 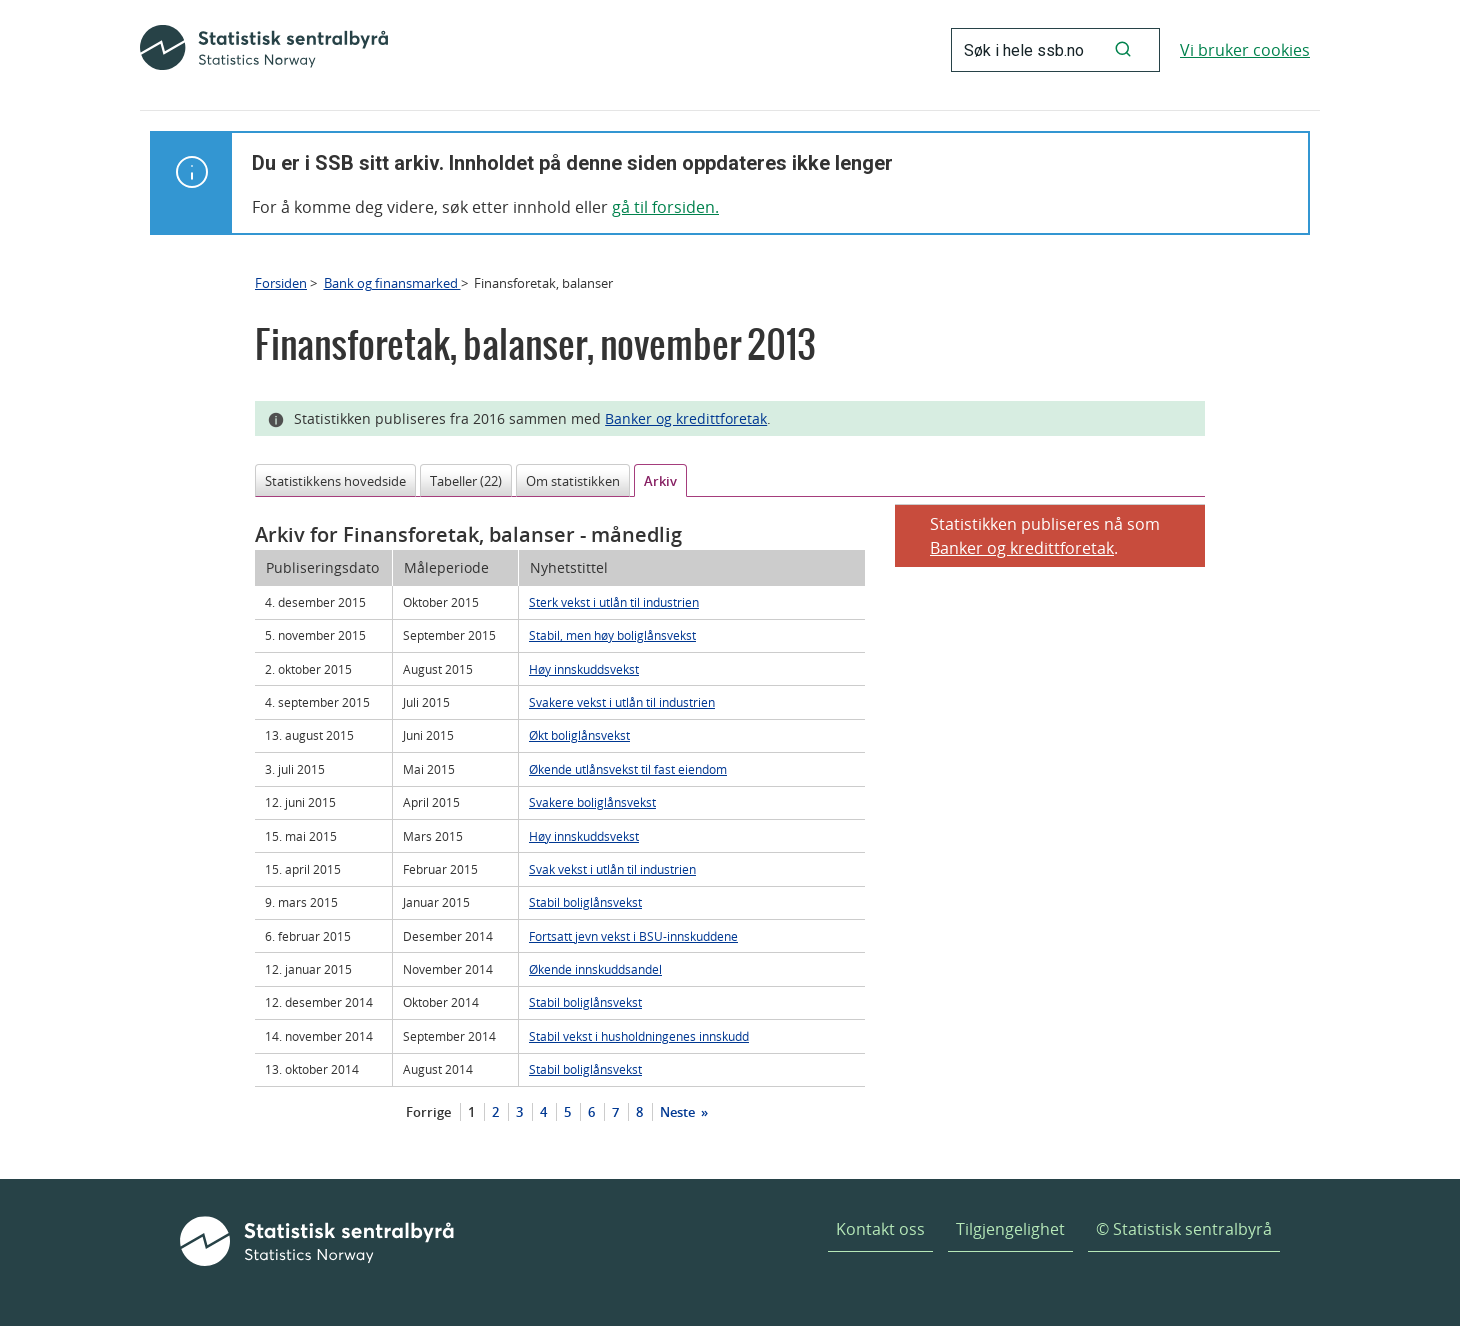 I want to click on Svak vekst i utlån til industrien, so click(x=612, y=869).